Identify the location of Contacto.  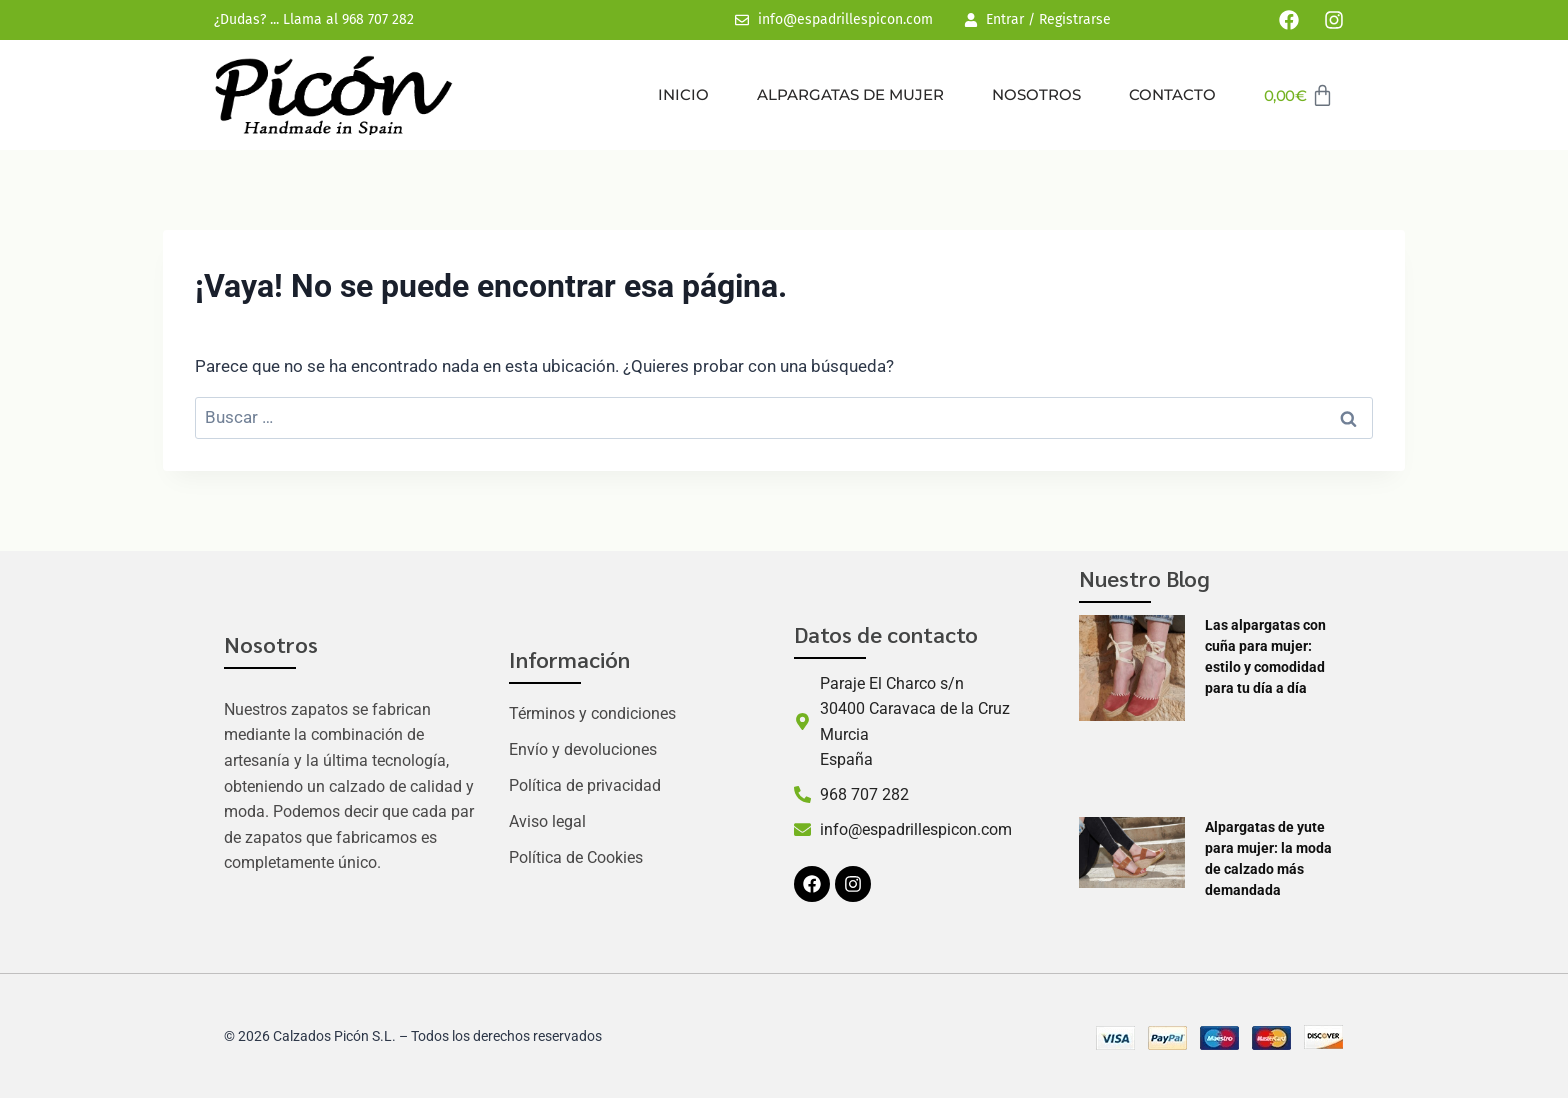
(1172, 94).